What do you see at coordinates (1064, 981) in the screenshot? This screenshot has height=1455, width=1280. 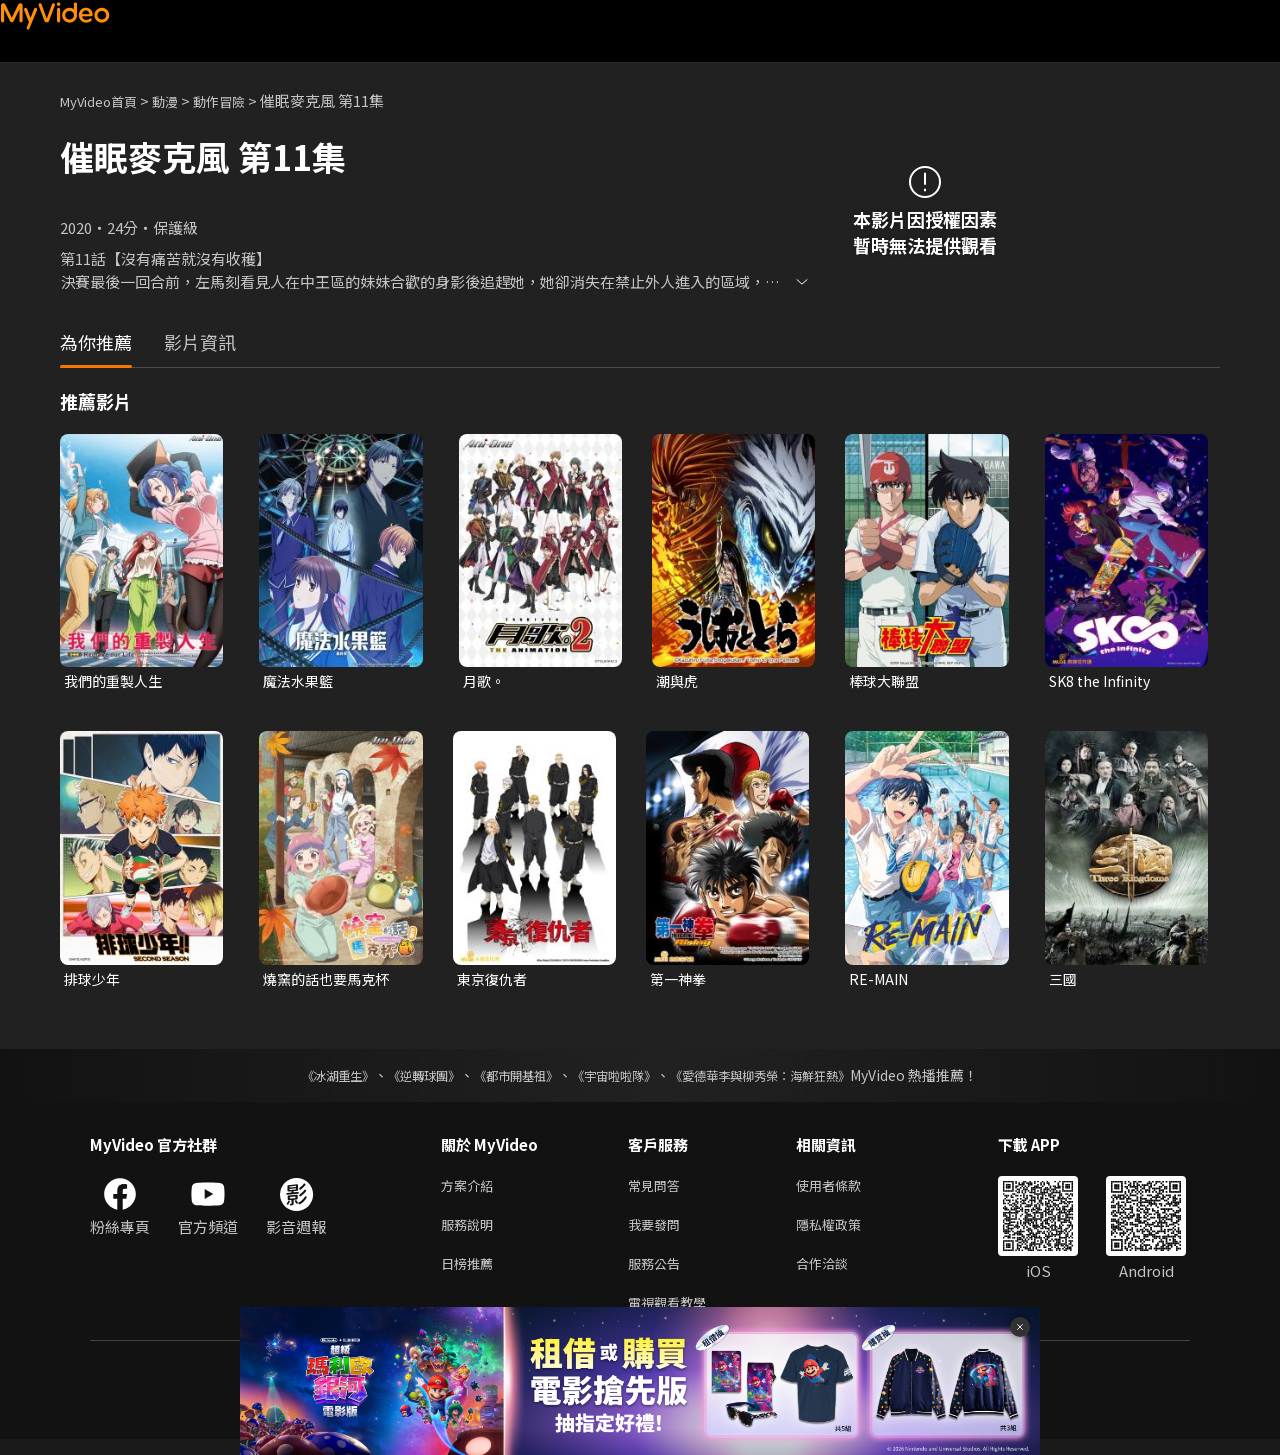 I see `三國` at bounding box center [1064, 981].